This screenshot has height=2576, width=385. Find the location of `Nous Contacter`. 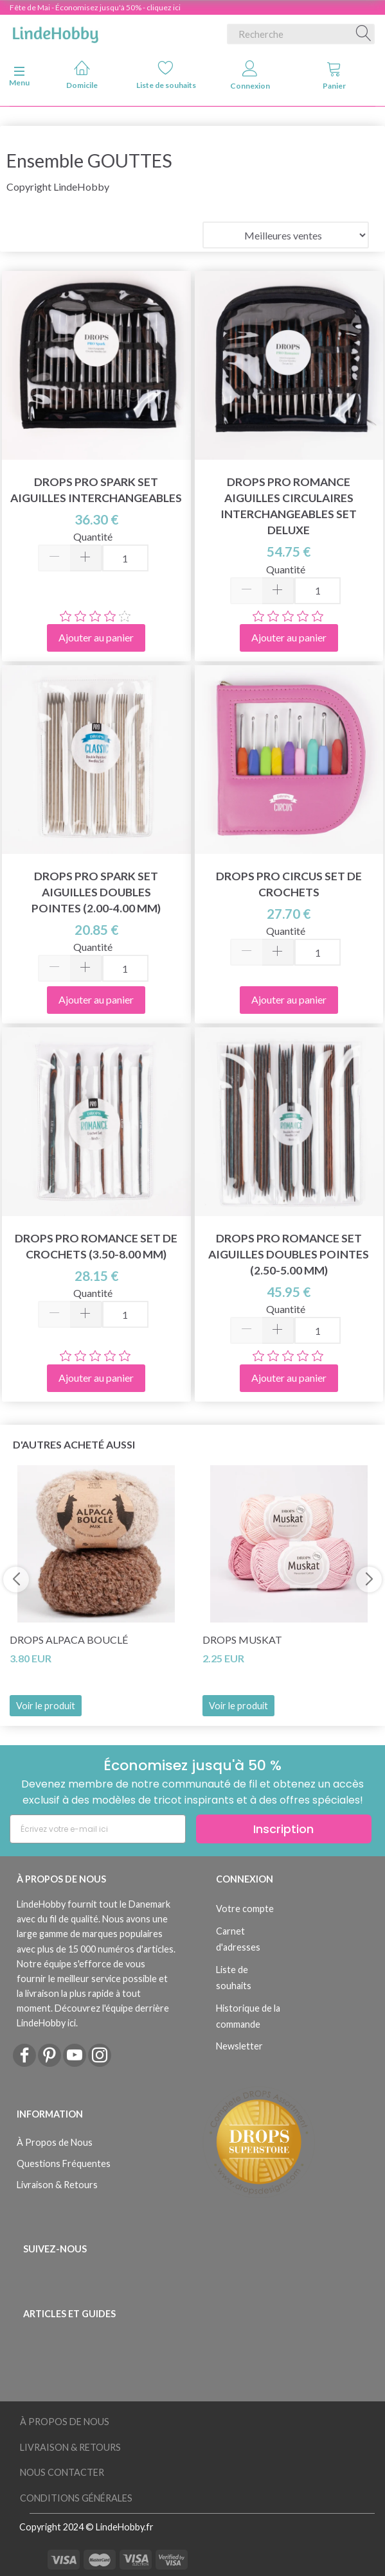

Nous Contacter is located at coordinates (62, 2472).